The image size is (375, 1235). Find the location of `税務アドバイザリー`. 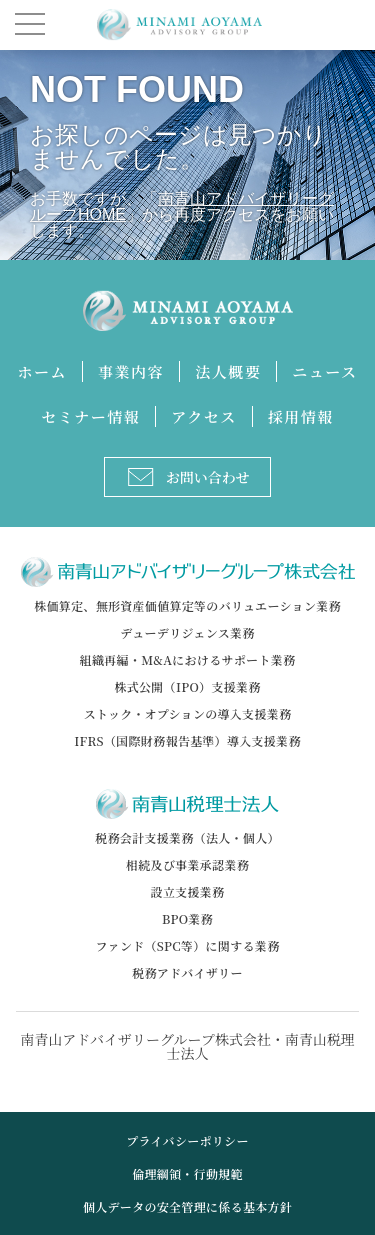

税務アドバイザリー is located at coordinates (187, 972).